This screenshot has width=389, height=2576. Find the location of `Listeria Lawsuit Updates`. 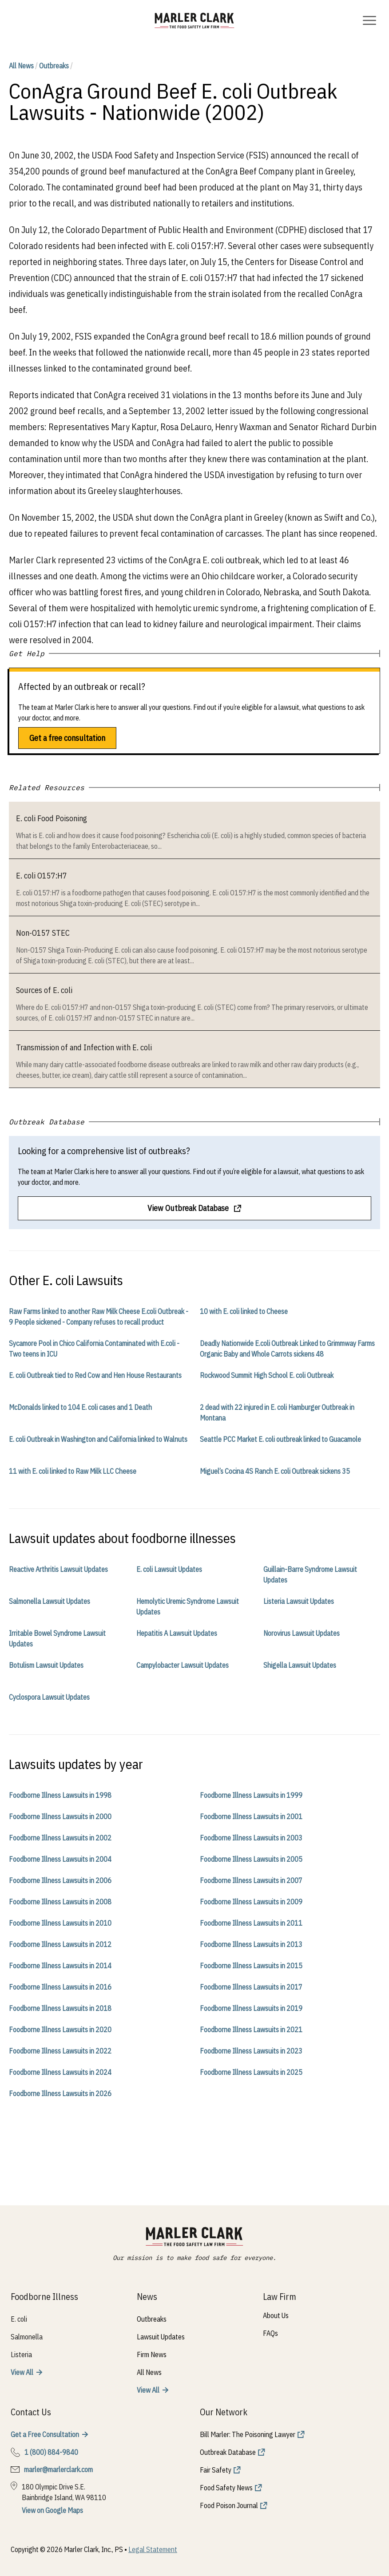

Listeria Lawsuit Updates is located at coordinates (298, 1601).